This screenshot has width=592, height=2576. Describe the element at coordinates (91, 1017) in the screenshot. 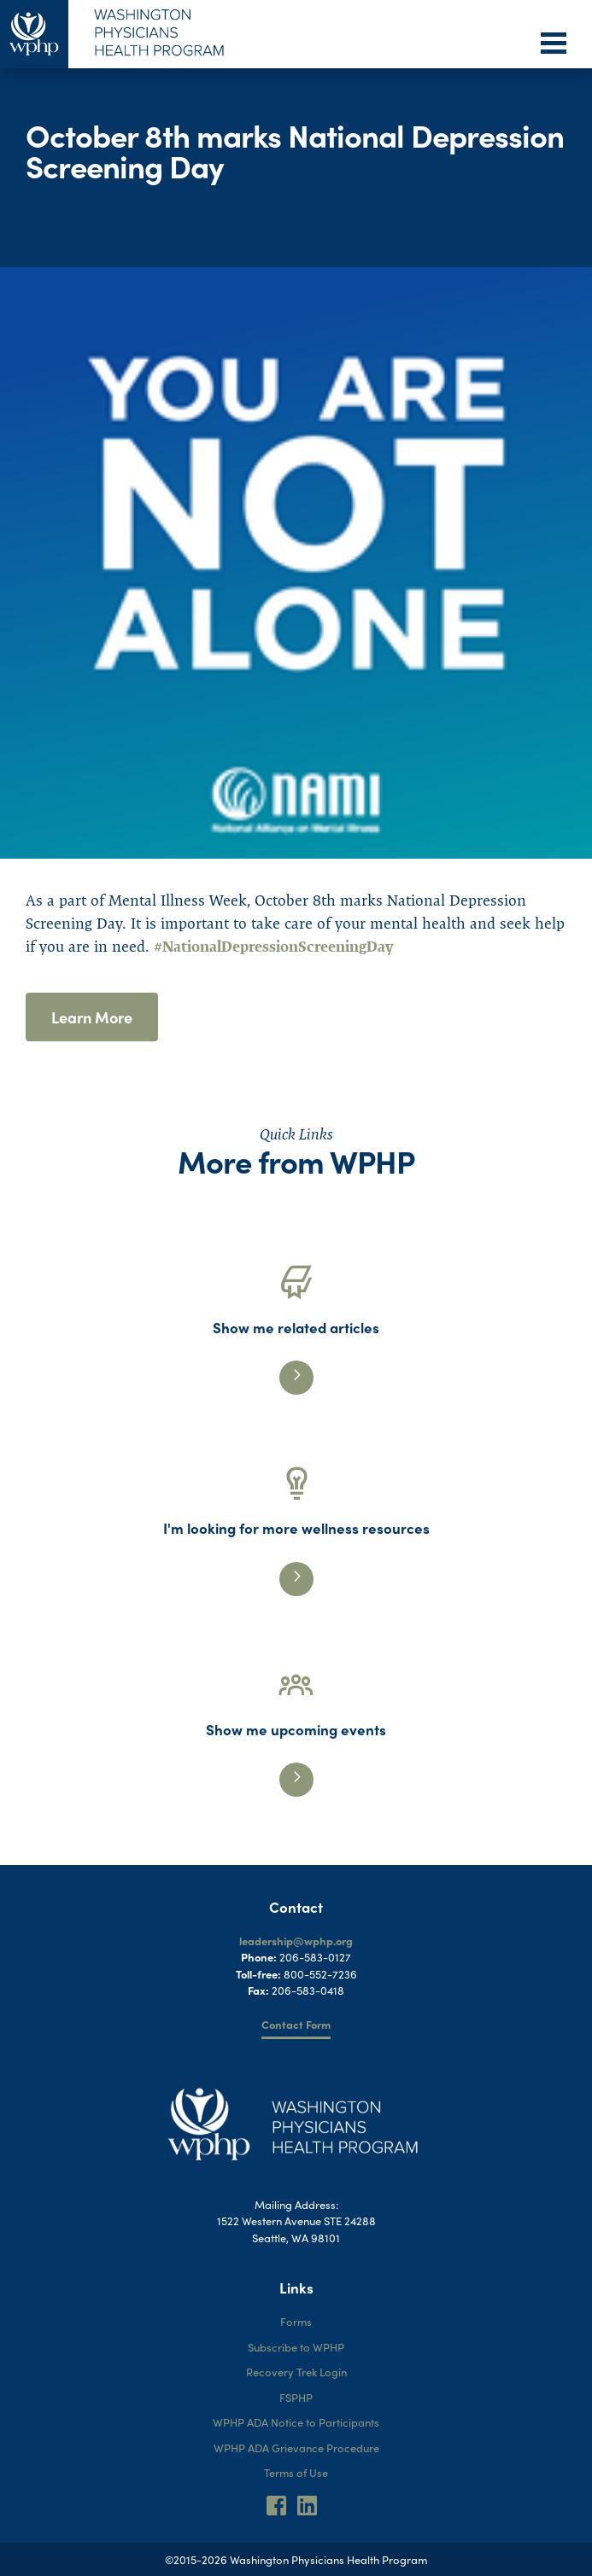

I see `Learn More` at that location.